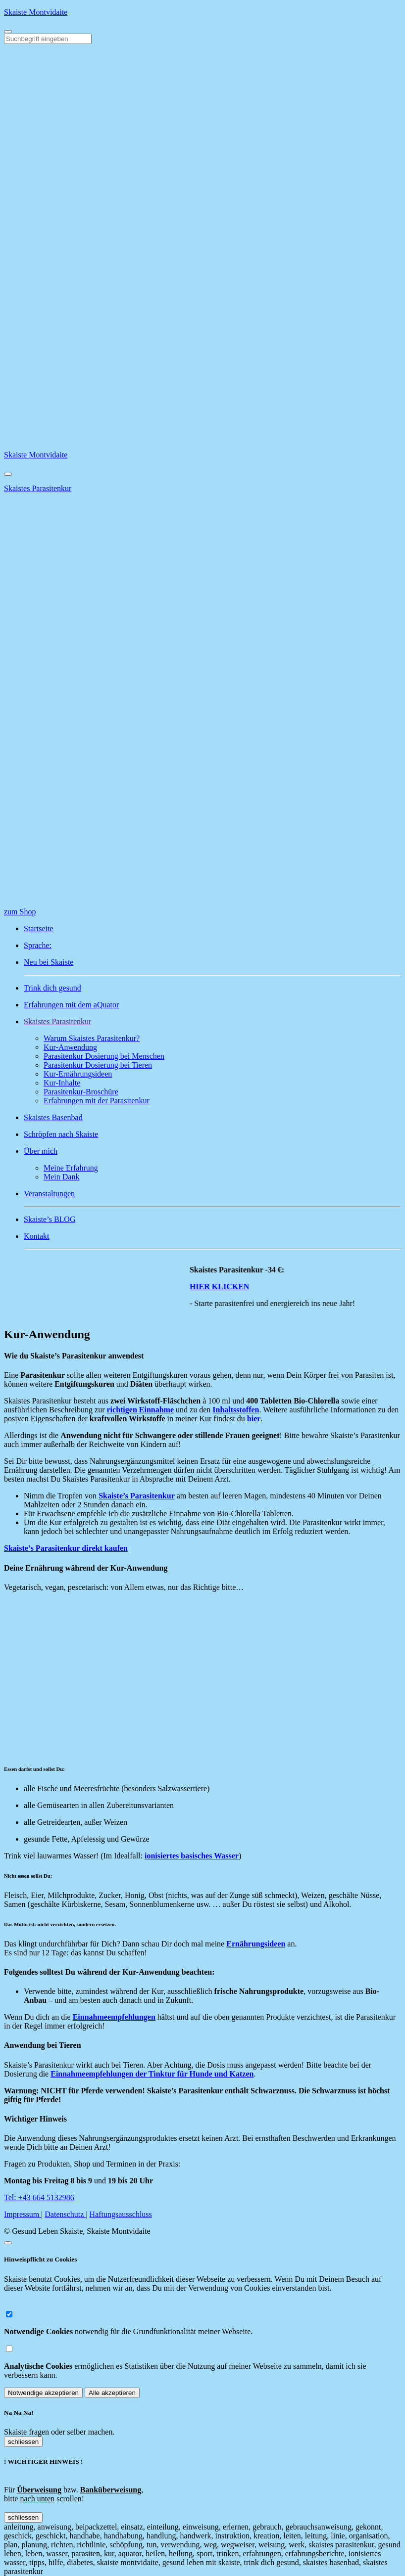 The image size is (405, 2576). Describe the element at coordinates (98, 1065) in the screenshot. I see `Parasitenkur Dosierung bei Tieren` at that location.